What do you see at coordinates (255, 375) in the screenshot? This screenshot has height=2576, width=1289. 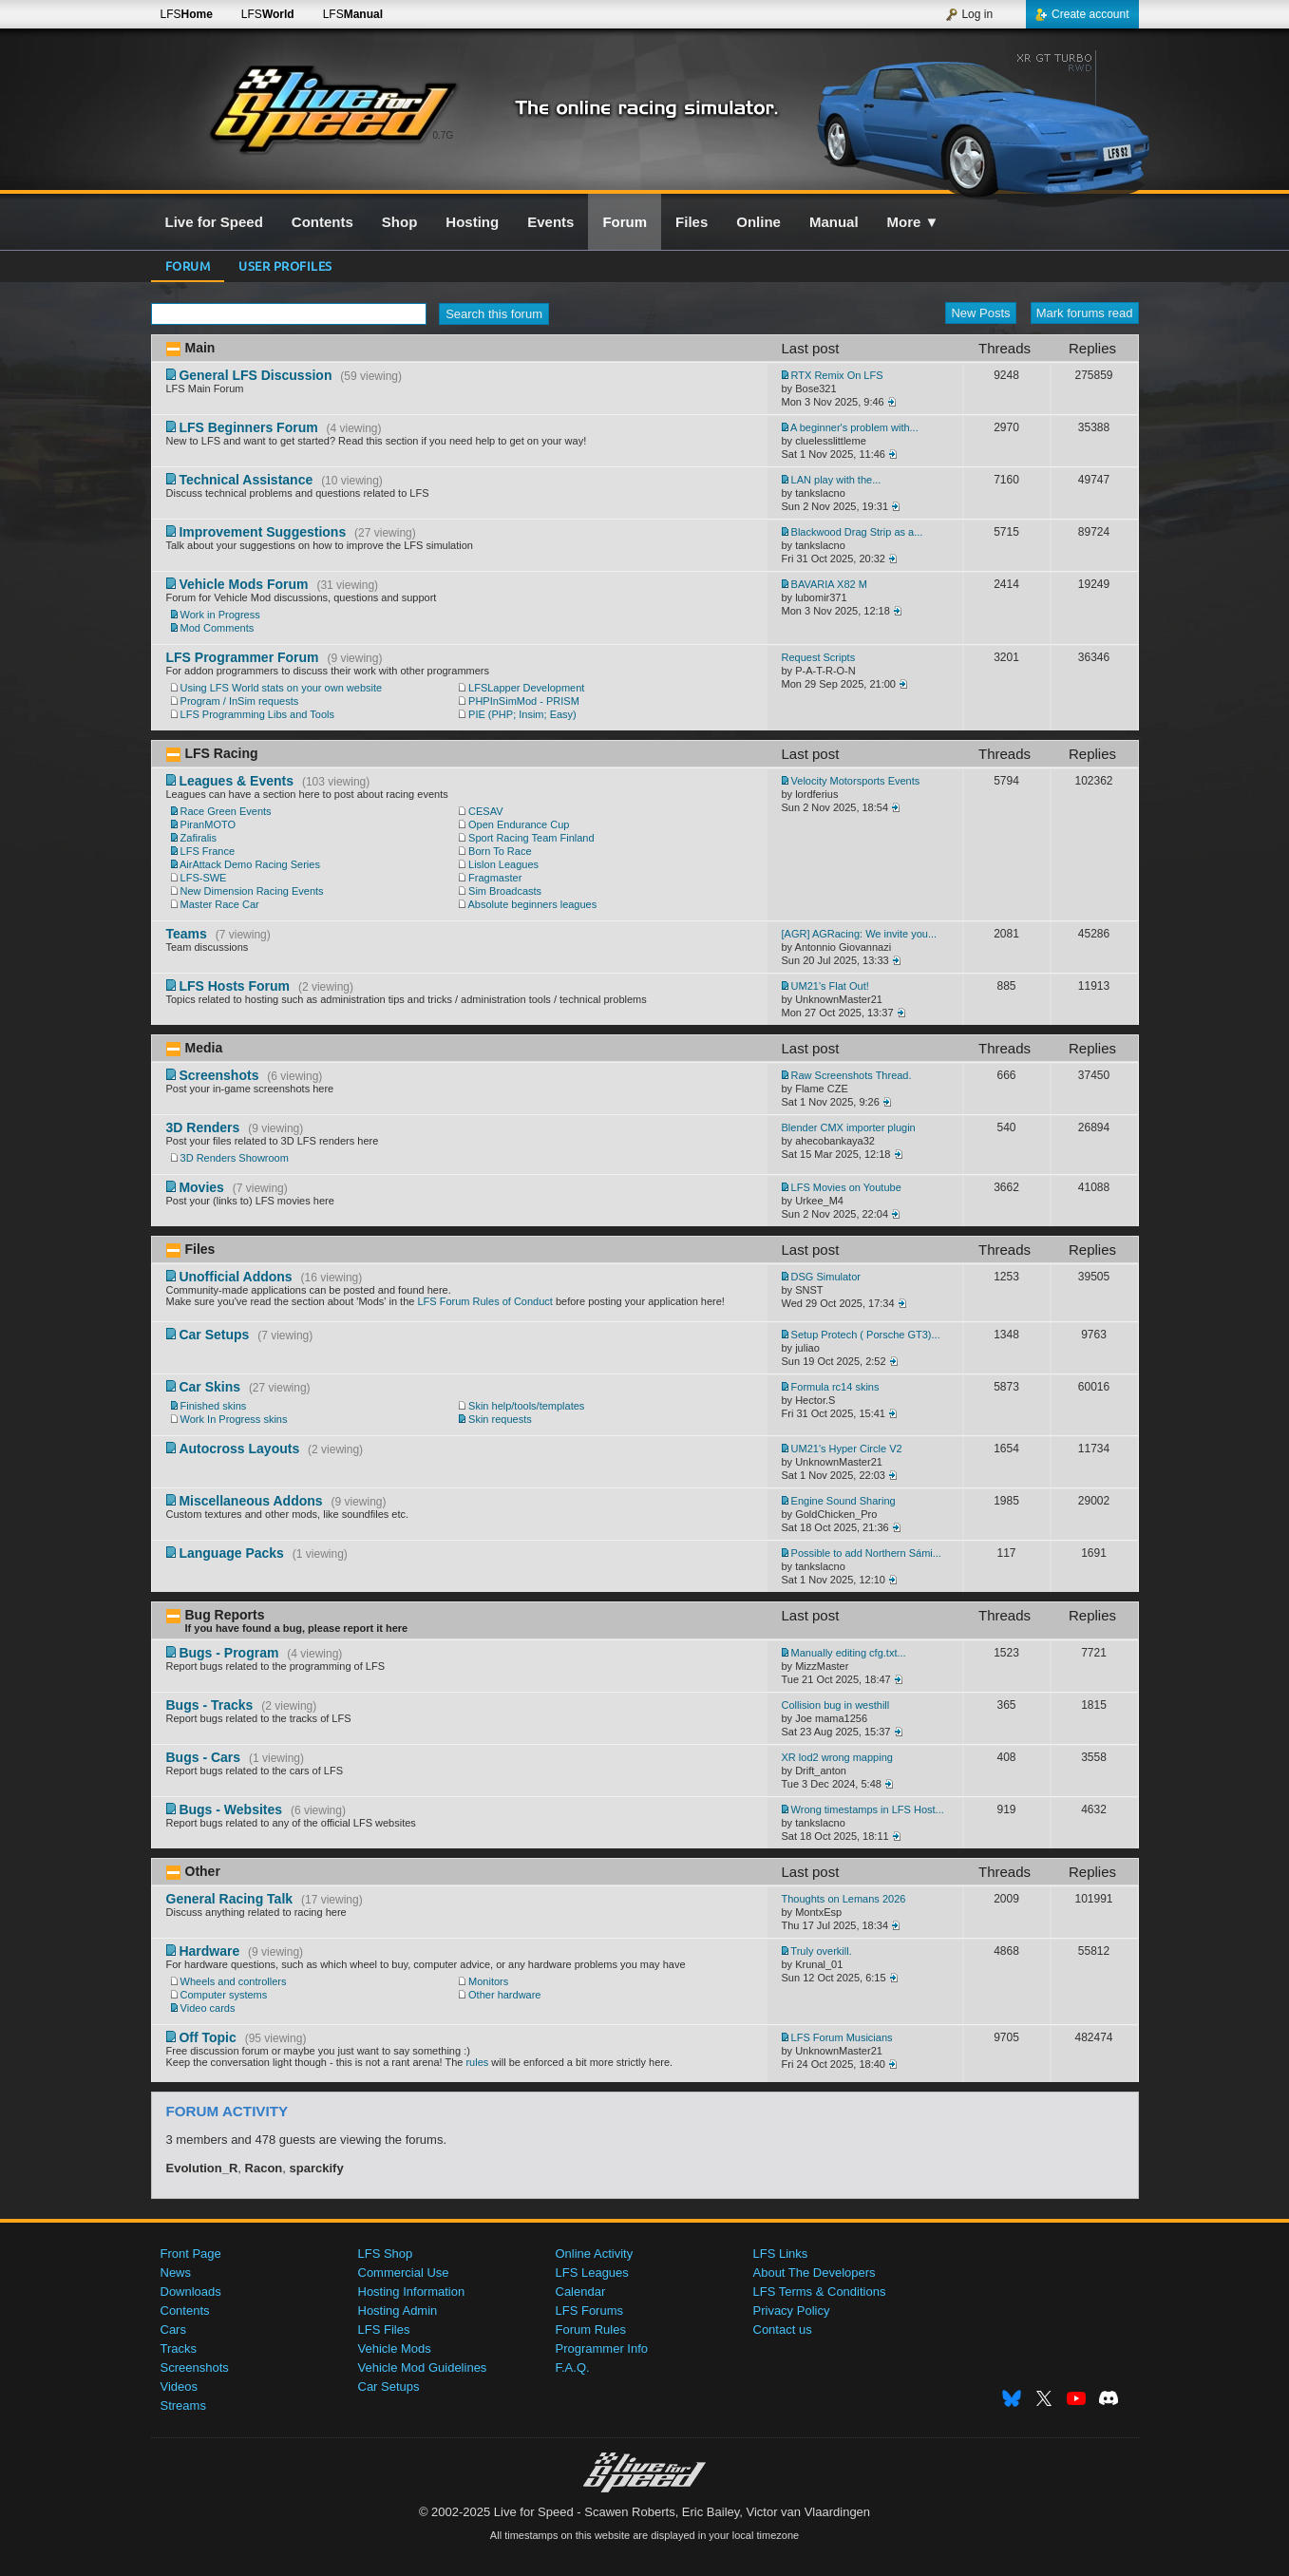 I see `General LFS Discussion` at bounding box center [255, 375].